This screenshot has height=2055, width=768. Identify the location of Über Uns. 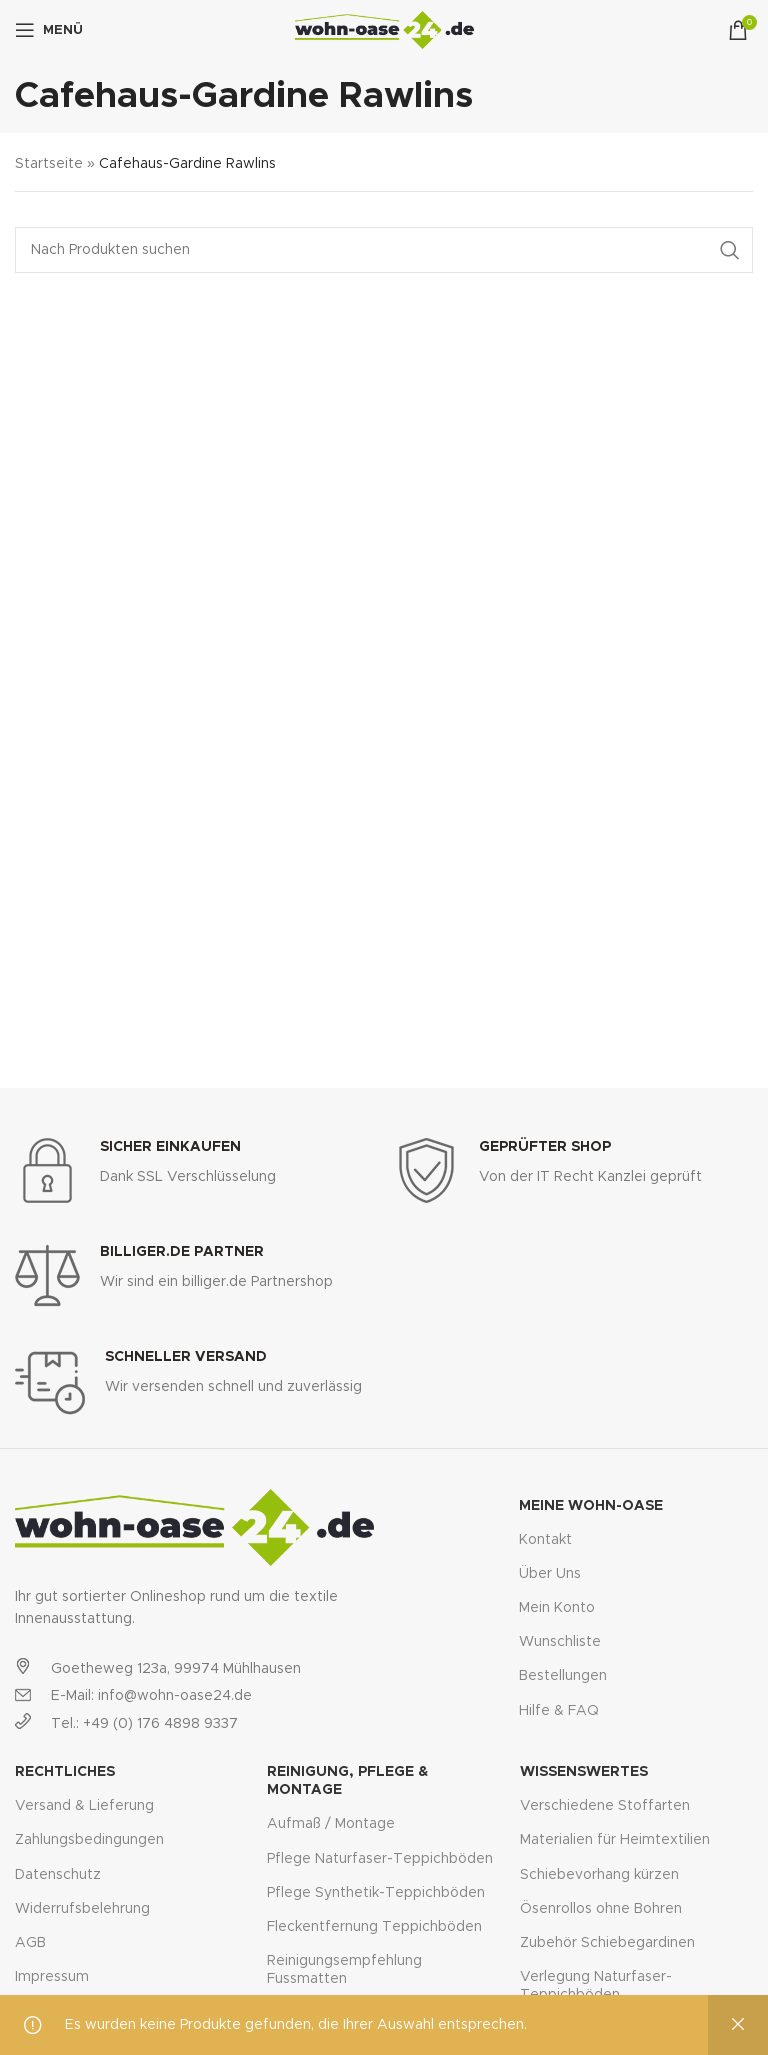
(550, 1574).